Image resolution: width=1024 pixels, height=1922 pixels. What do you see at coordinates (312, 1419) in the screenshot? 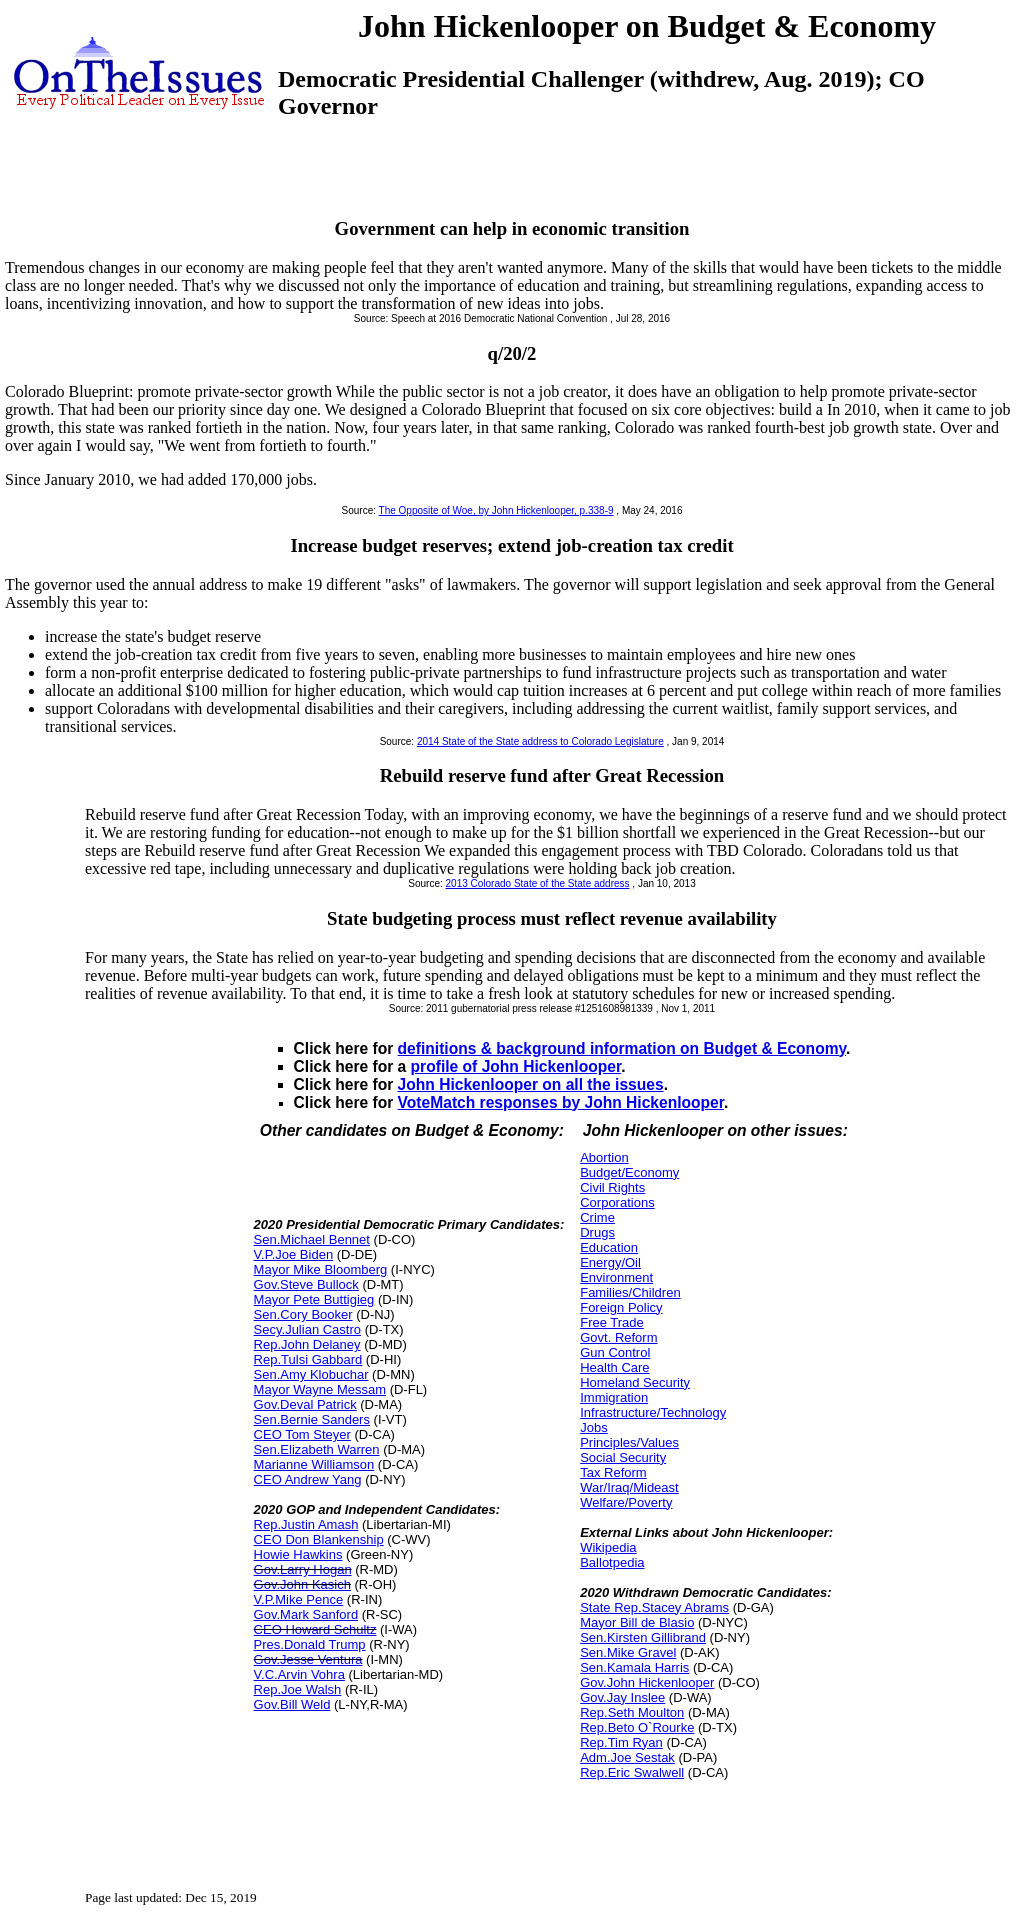
I see `Sen.Bernie Sanders` at bounding box center [312, 1419].